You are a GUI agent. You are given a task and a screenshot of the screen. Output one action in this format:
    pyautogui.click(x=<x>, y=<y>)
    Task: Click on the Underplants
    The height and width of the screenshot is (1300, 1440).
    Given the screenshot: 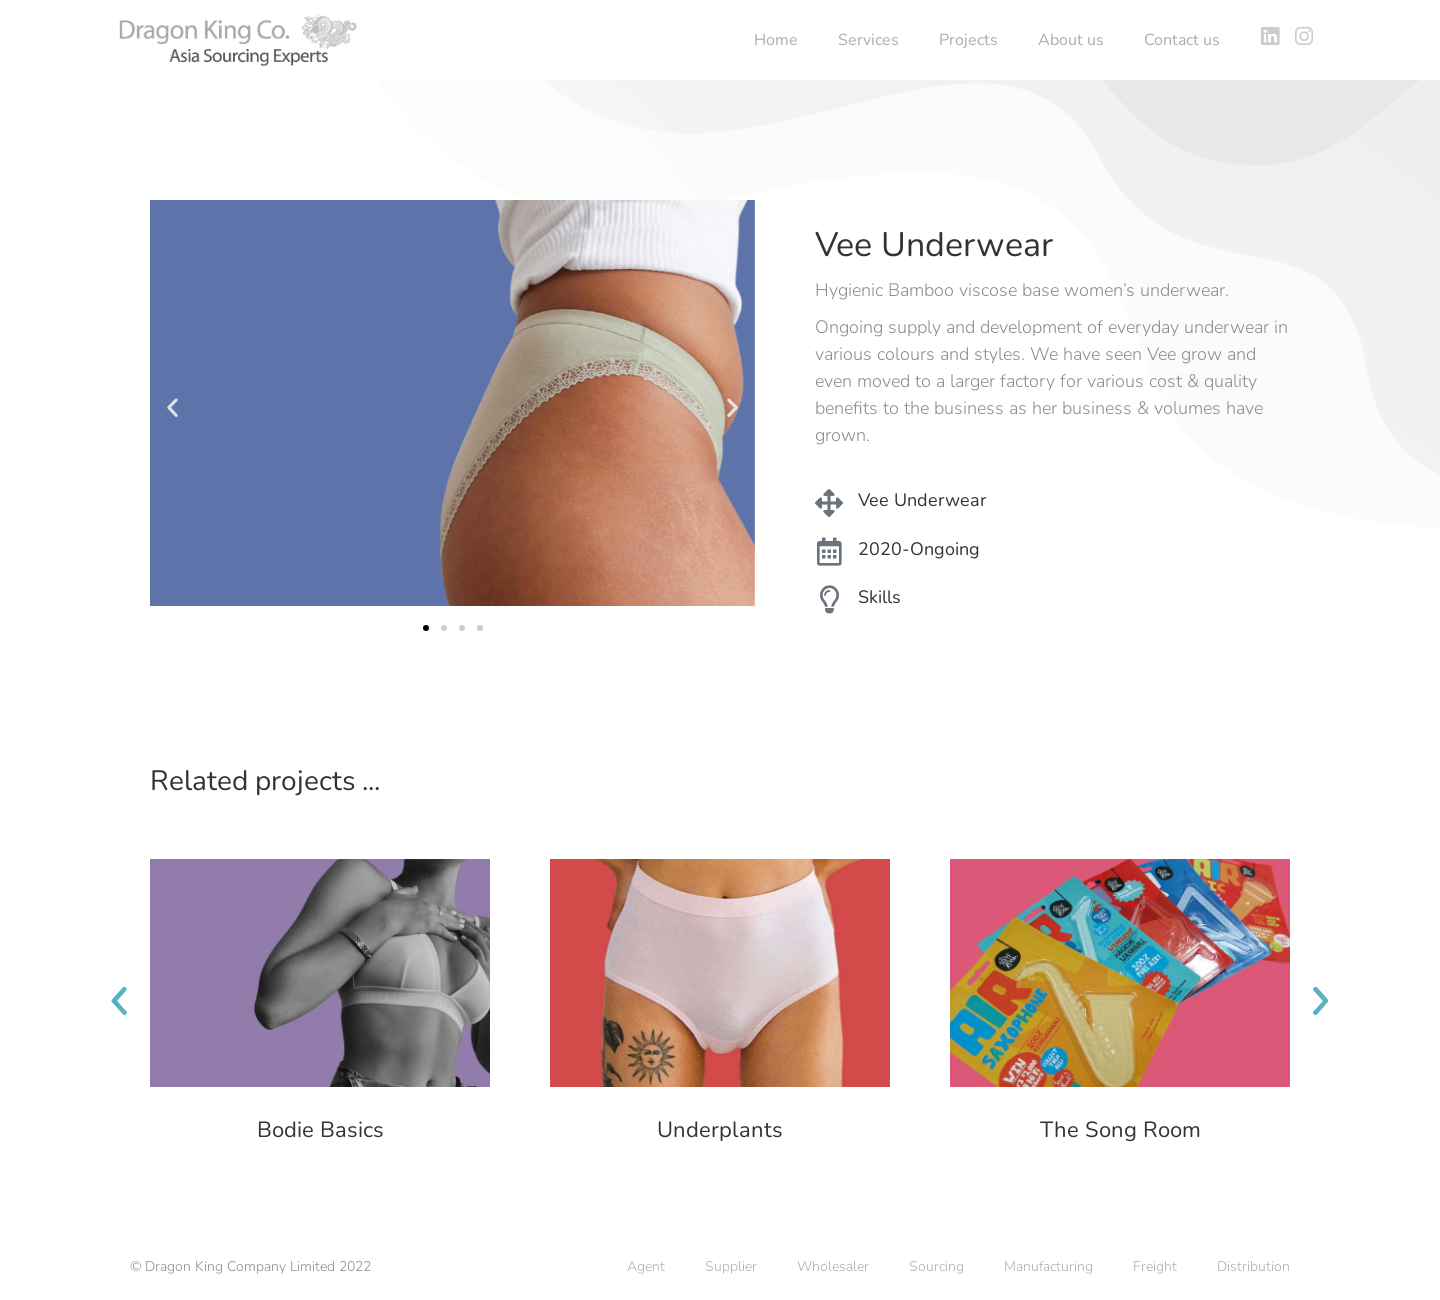 What is the action you would take?
    pyautogui.click(x=720, y=1130)
    